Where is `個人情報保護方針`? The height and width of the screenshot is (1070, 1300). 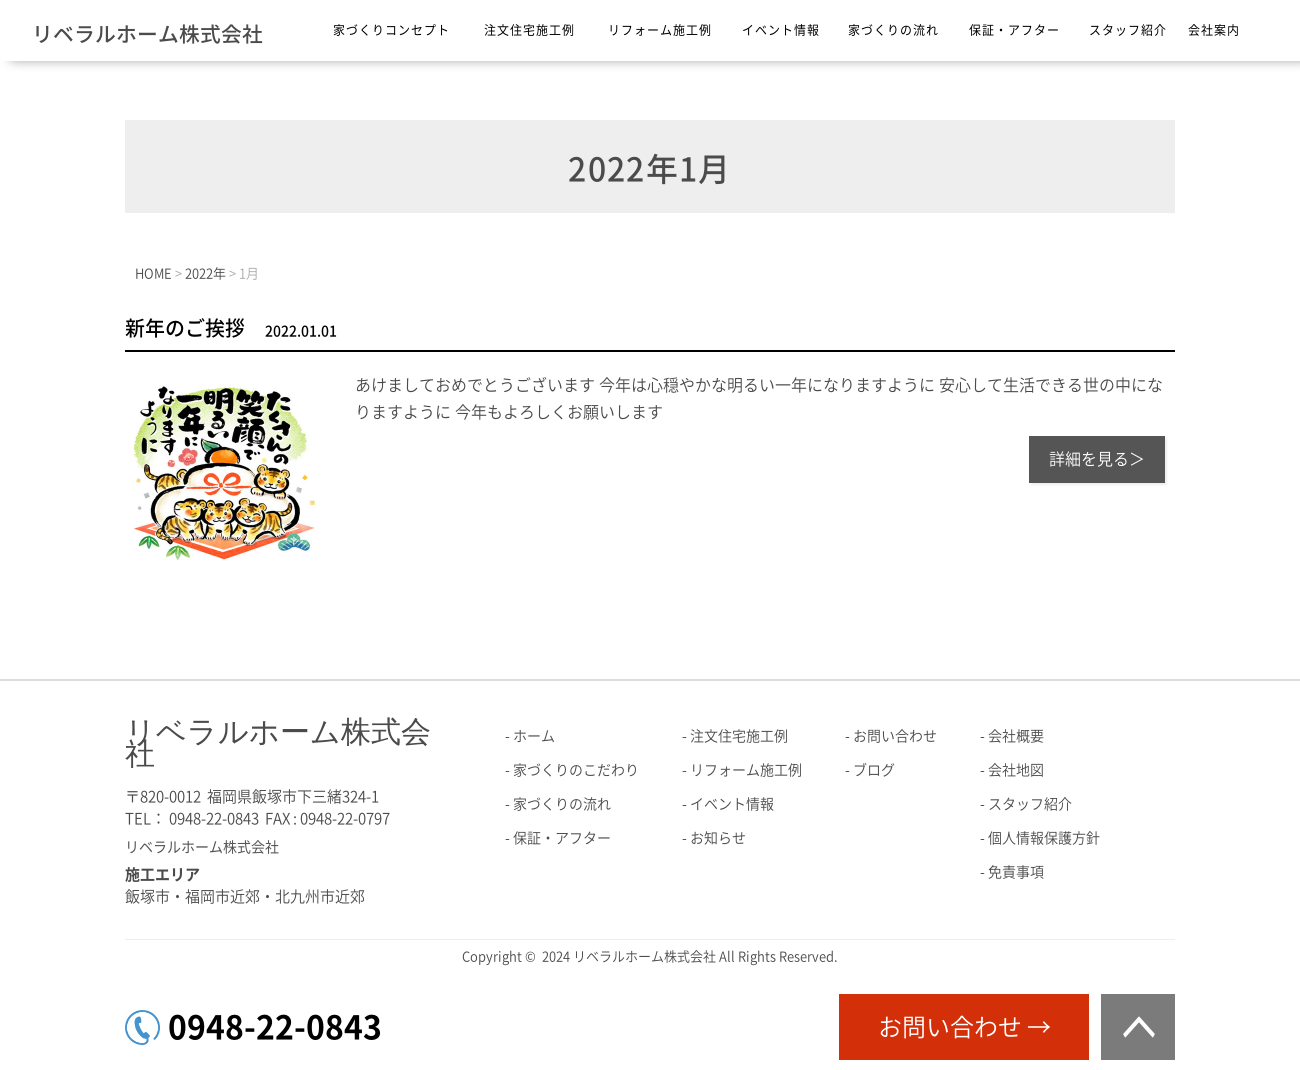 個人情報保護方針 is located at coordinates (1044, 838).